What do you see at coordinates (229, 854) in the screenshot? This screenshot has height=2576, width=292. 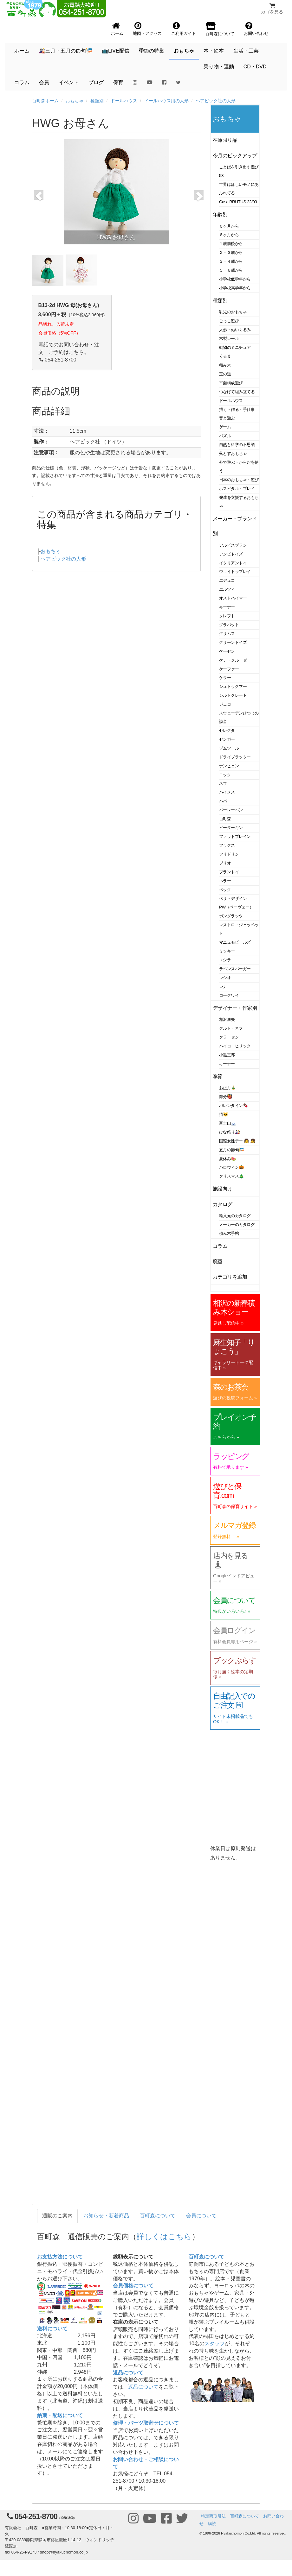 I see `フリドリン` at bounding box center [229, 854].